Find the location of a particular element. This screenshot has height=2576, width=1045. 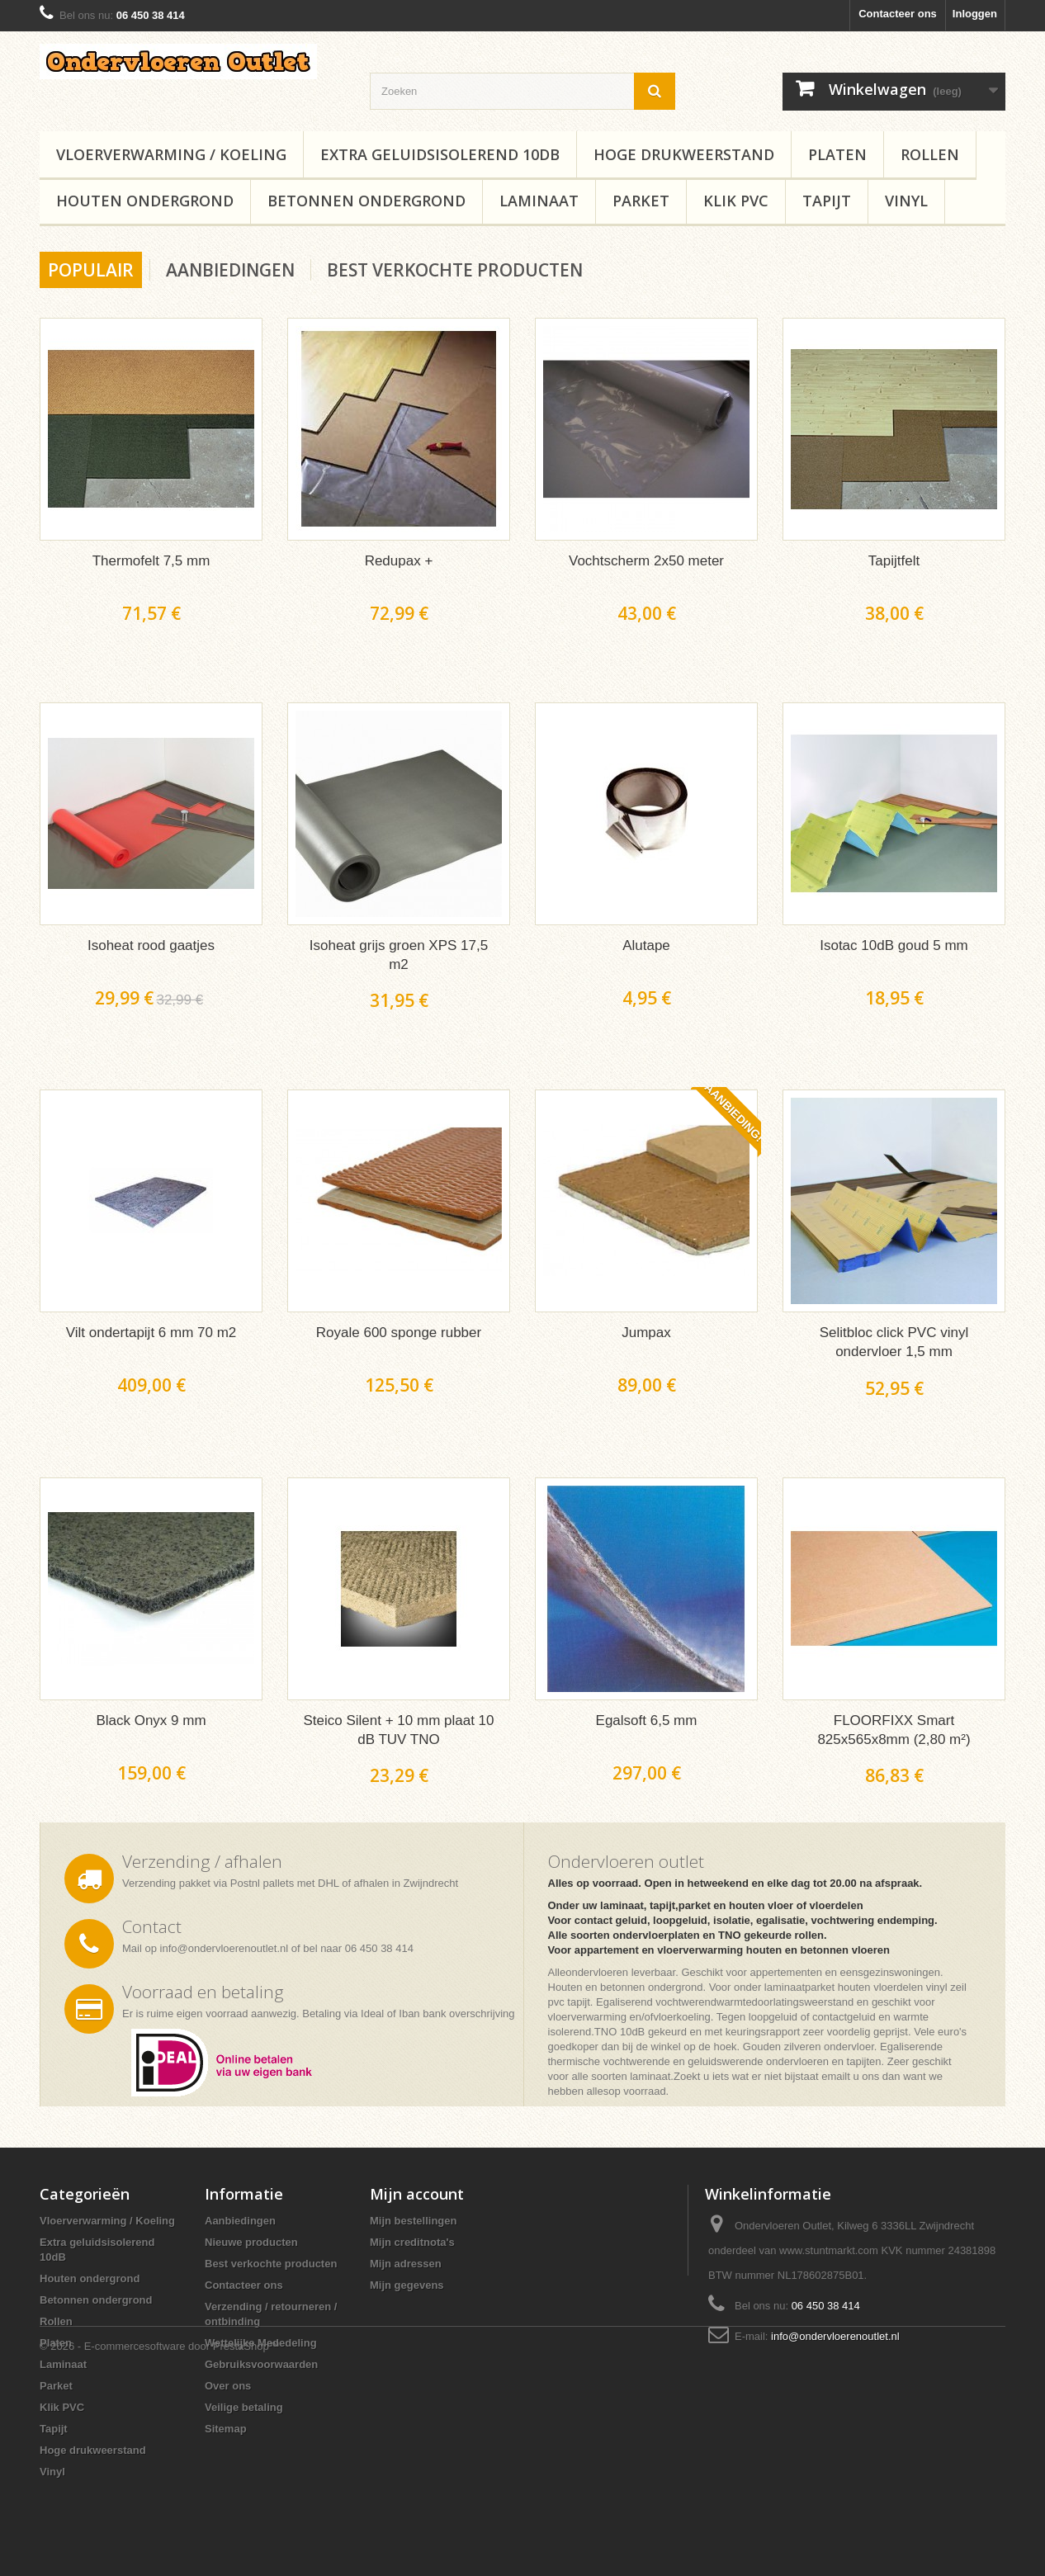

Vinyl is located at coordinates (906, 200).